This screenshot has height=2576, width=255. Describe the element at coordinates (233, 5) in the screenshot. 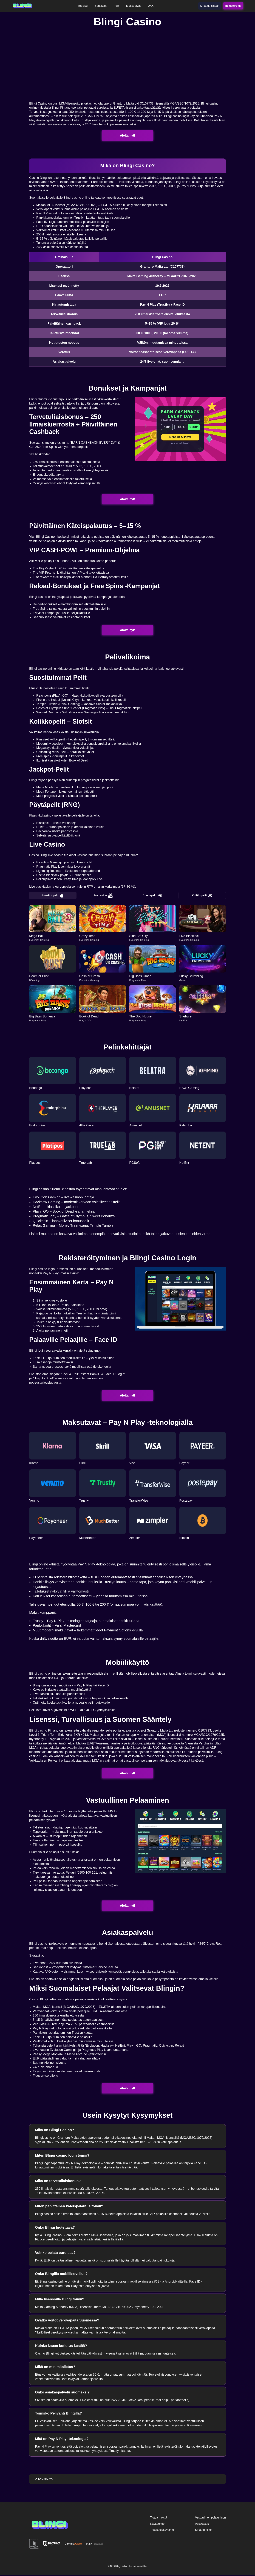

I see `Rekisteröidy` at that location.